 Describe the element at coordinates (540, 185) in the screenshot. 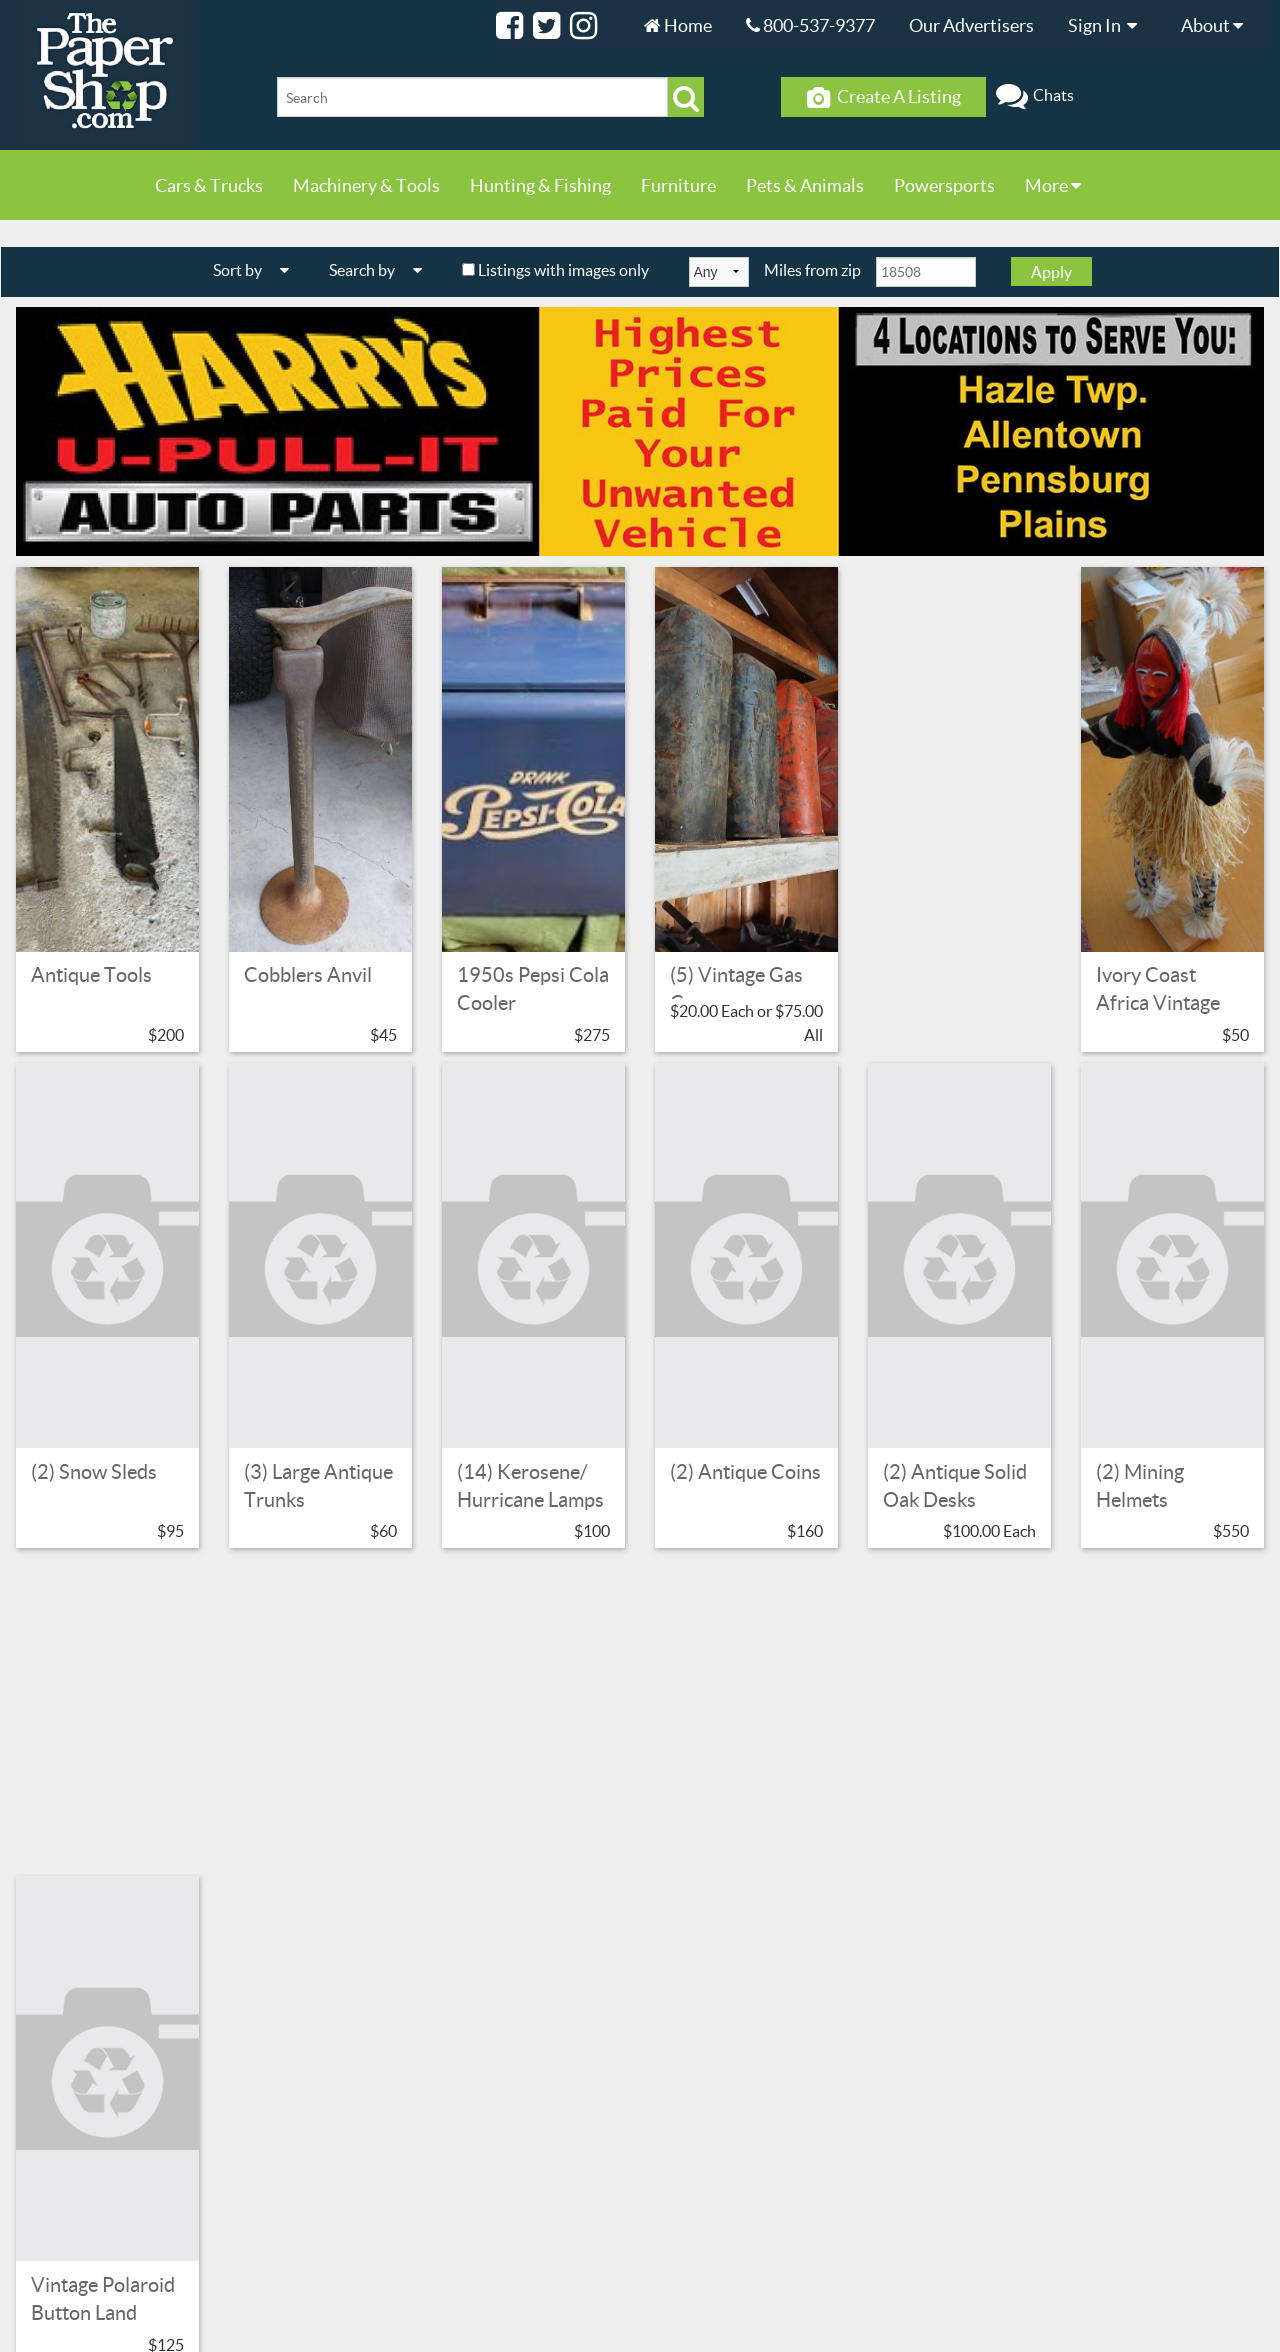

I see `Hunting & Fishing` at that location.